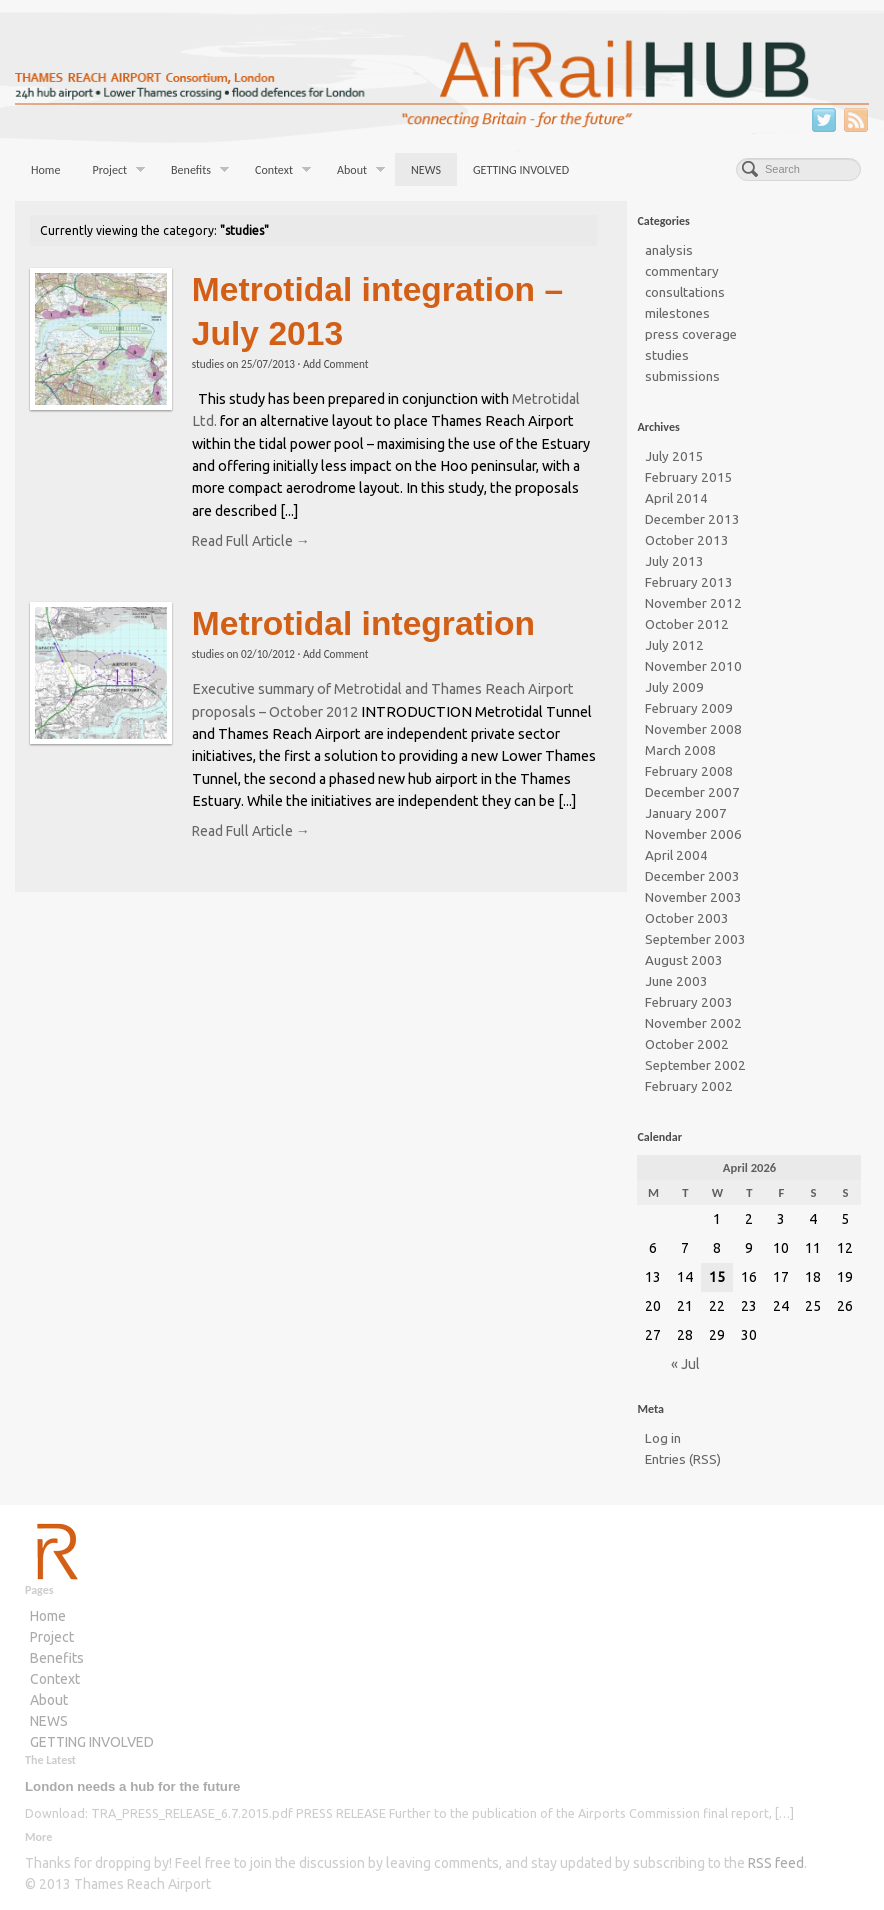  Describe the element at coordinates (684, 960) in the screenshot. I see `August 2003` at that location.